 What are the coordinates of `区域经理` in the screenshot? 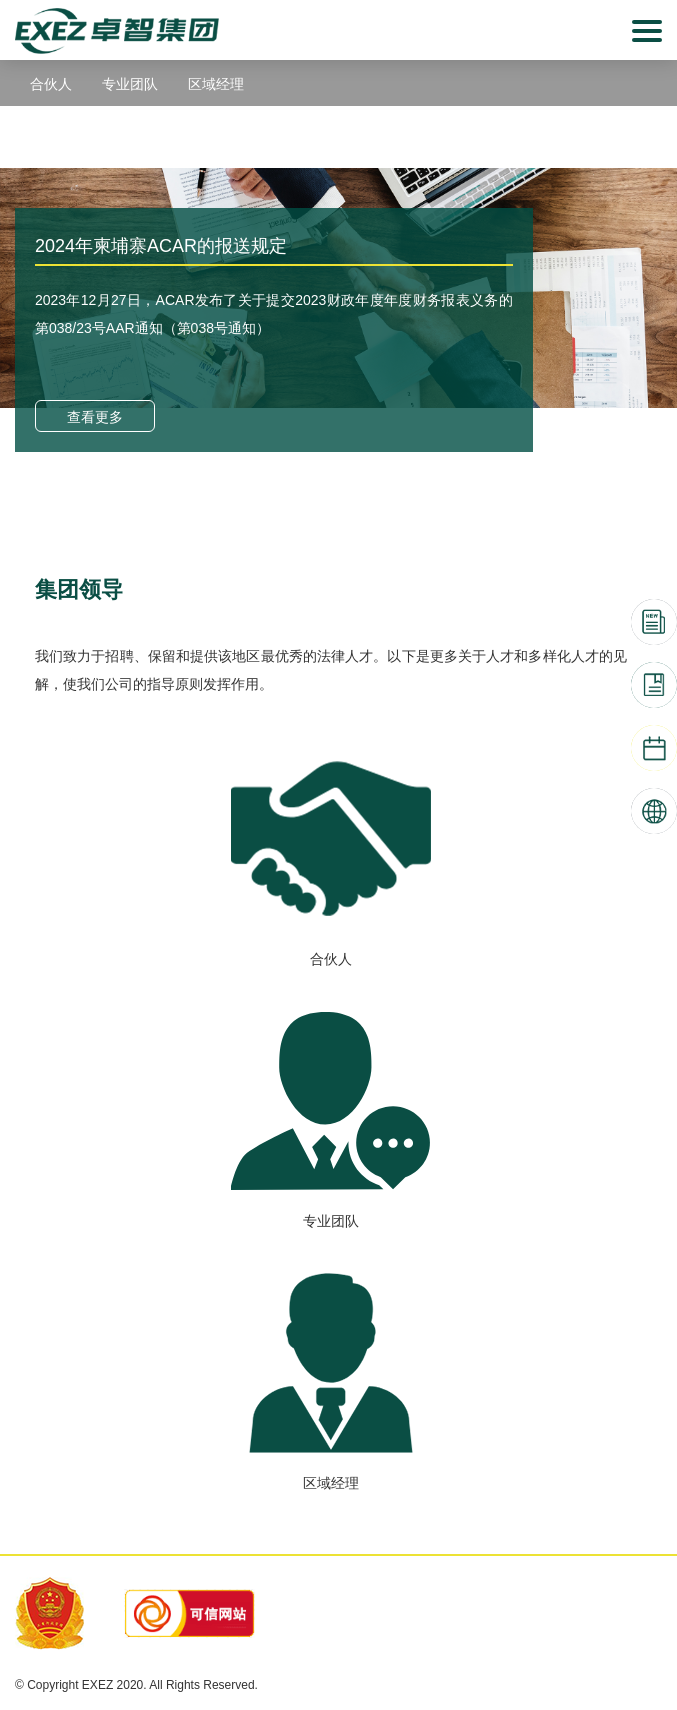 It's located at (216, 84).